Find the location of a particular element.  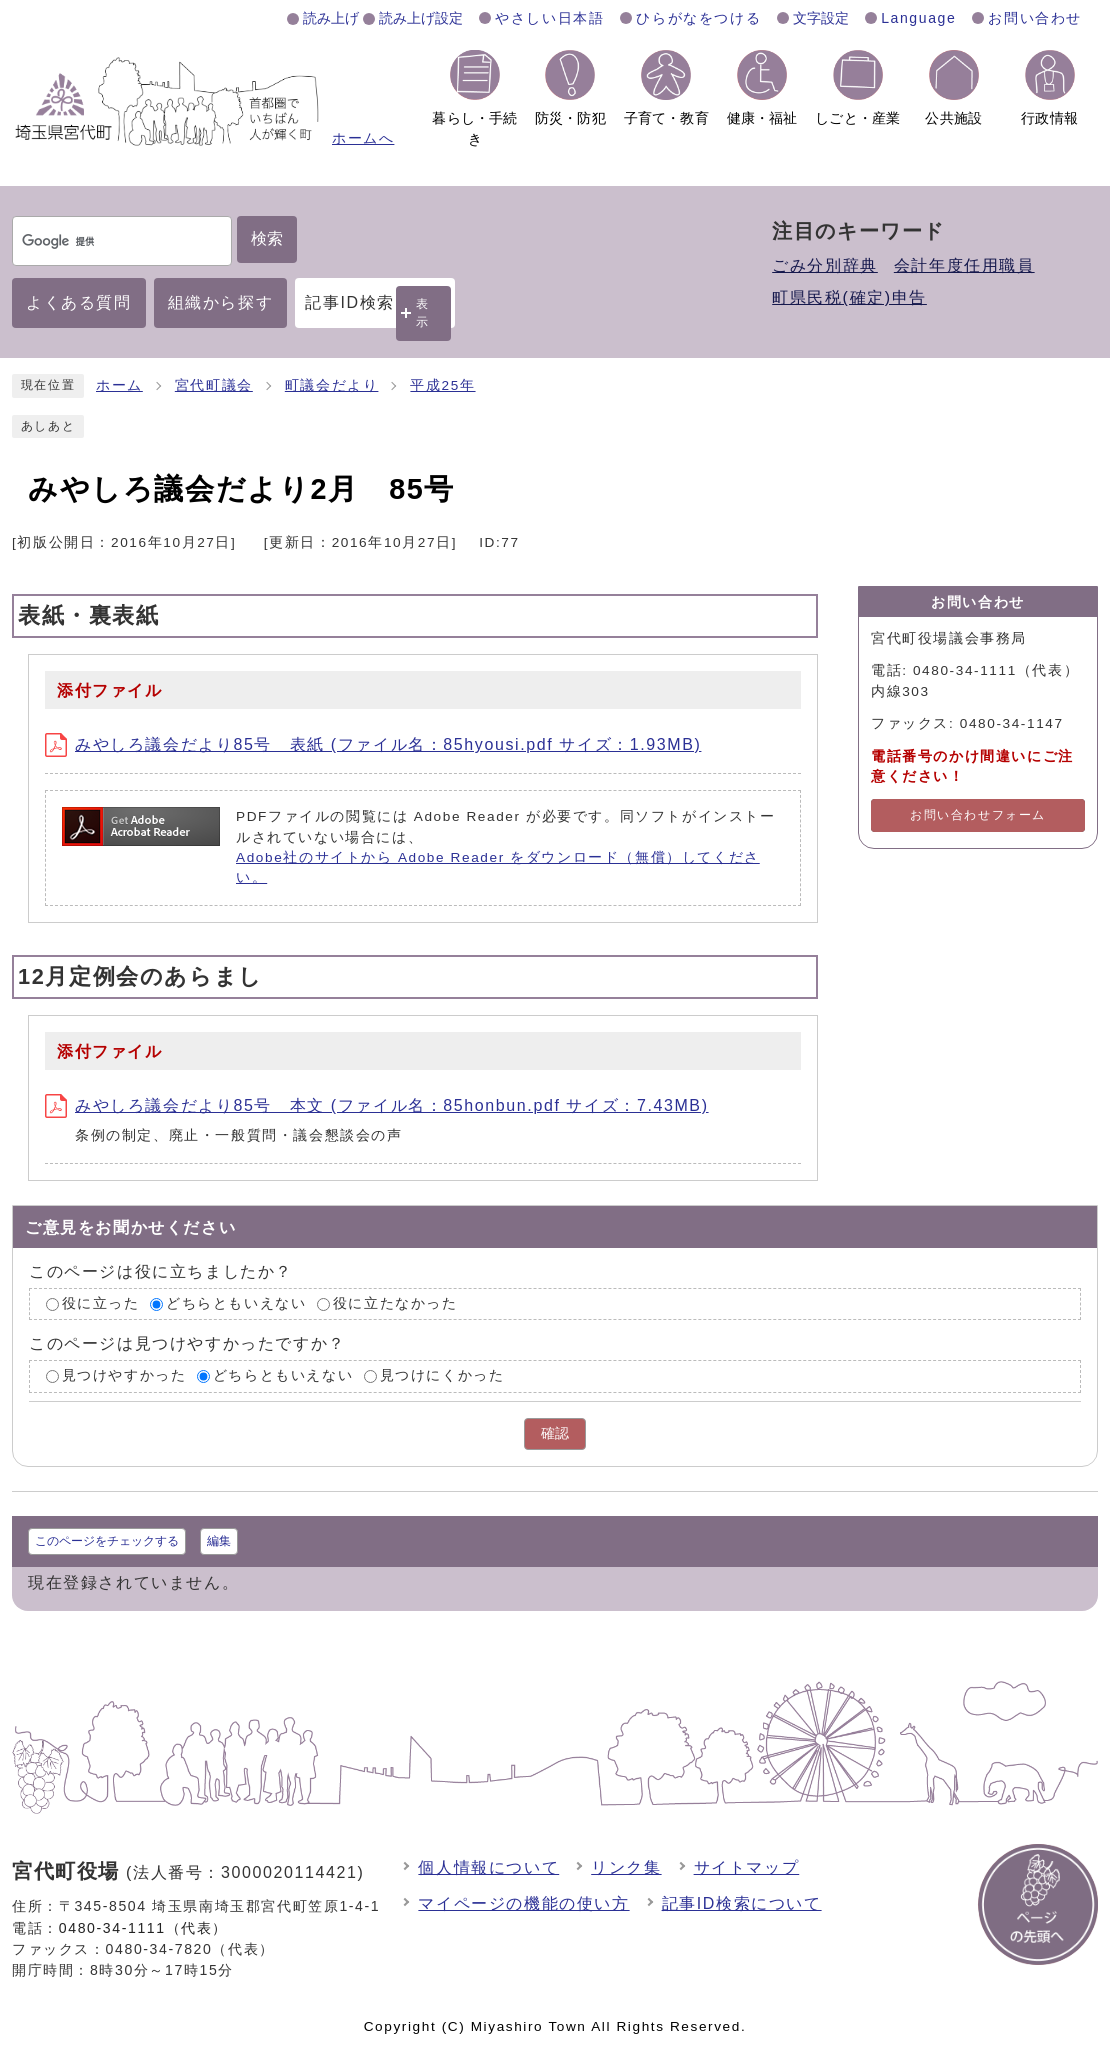

Adobe社のサイトから Adobe Reader をダウンロード（無償）してください。 is located at coordinates (498, 867).